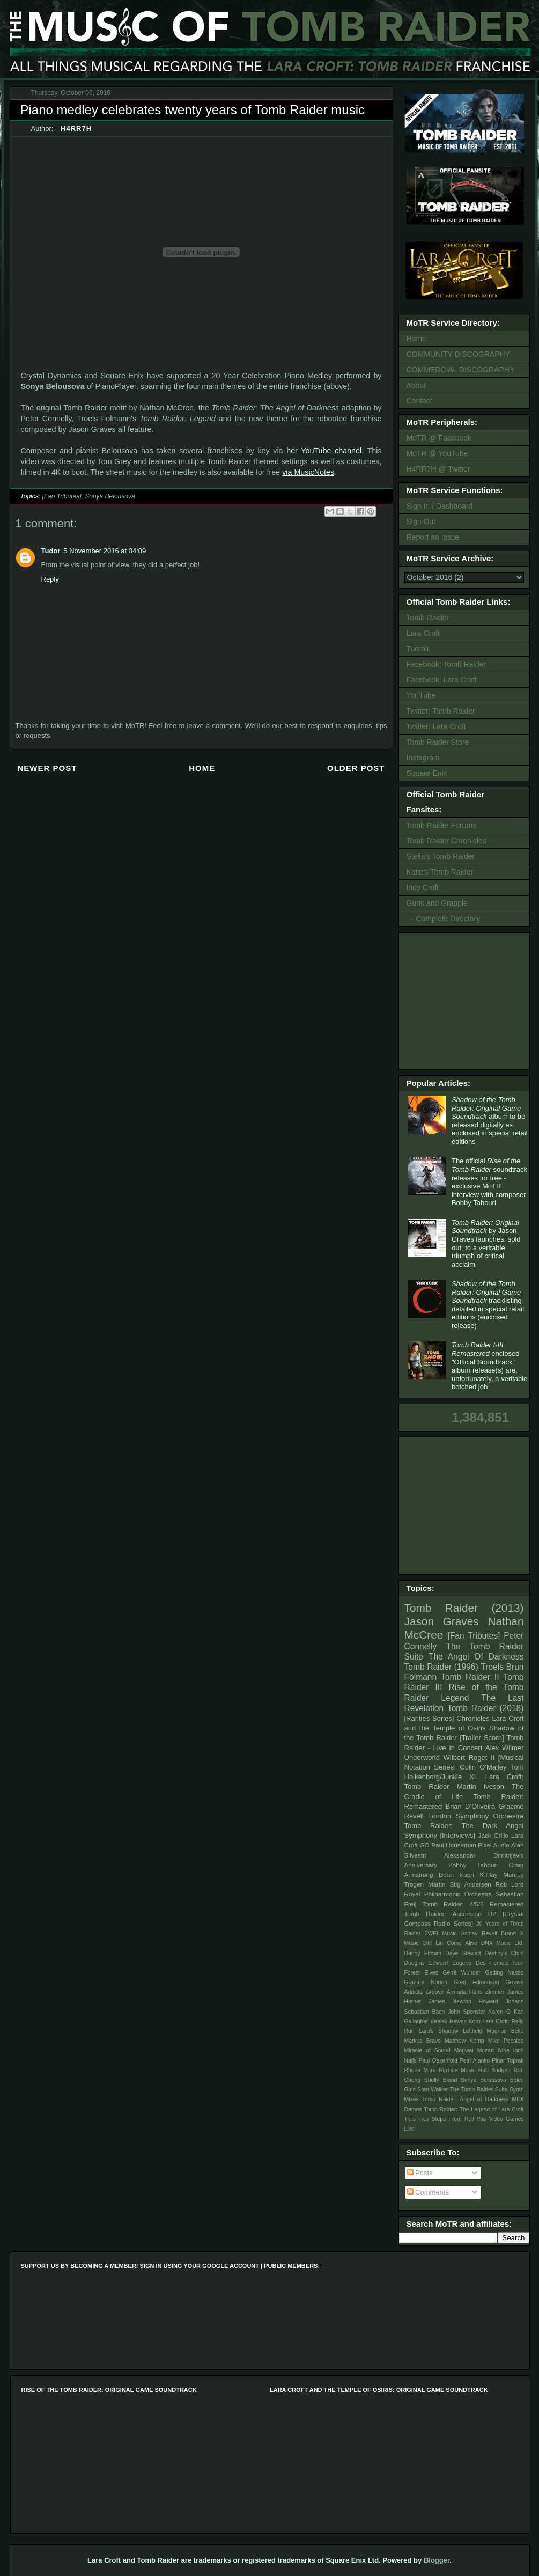  I want to click on Shelly Blond, so click(440, 2080).